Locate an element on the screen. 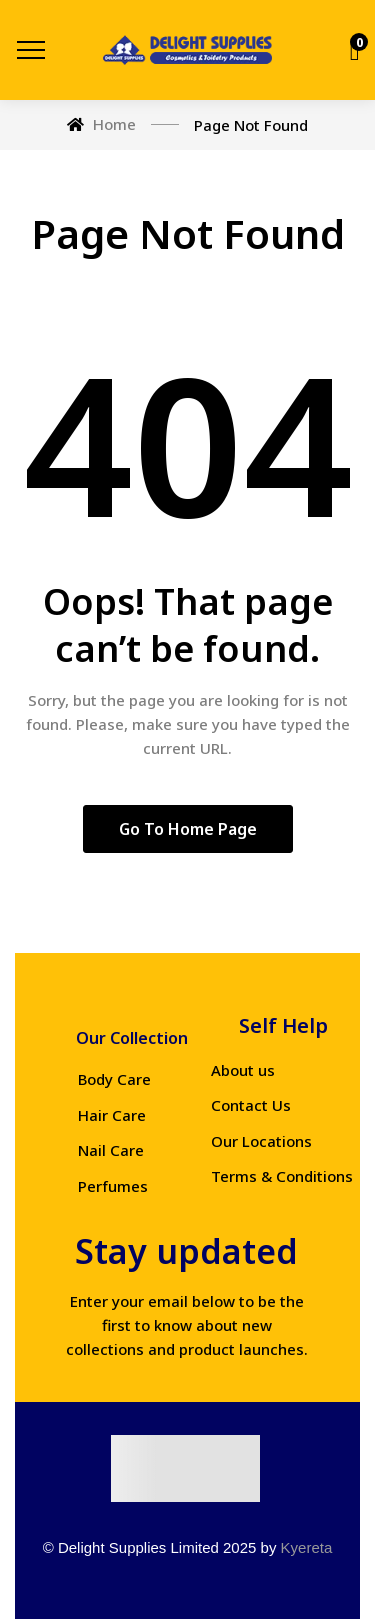 This screenshot has height=1619, width=375. Hair Care is located at coordinates (112, 1115).